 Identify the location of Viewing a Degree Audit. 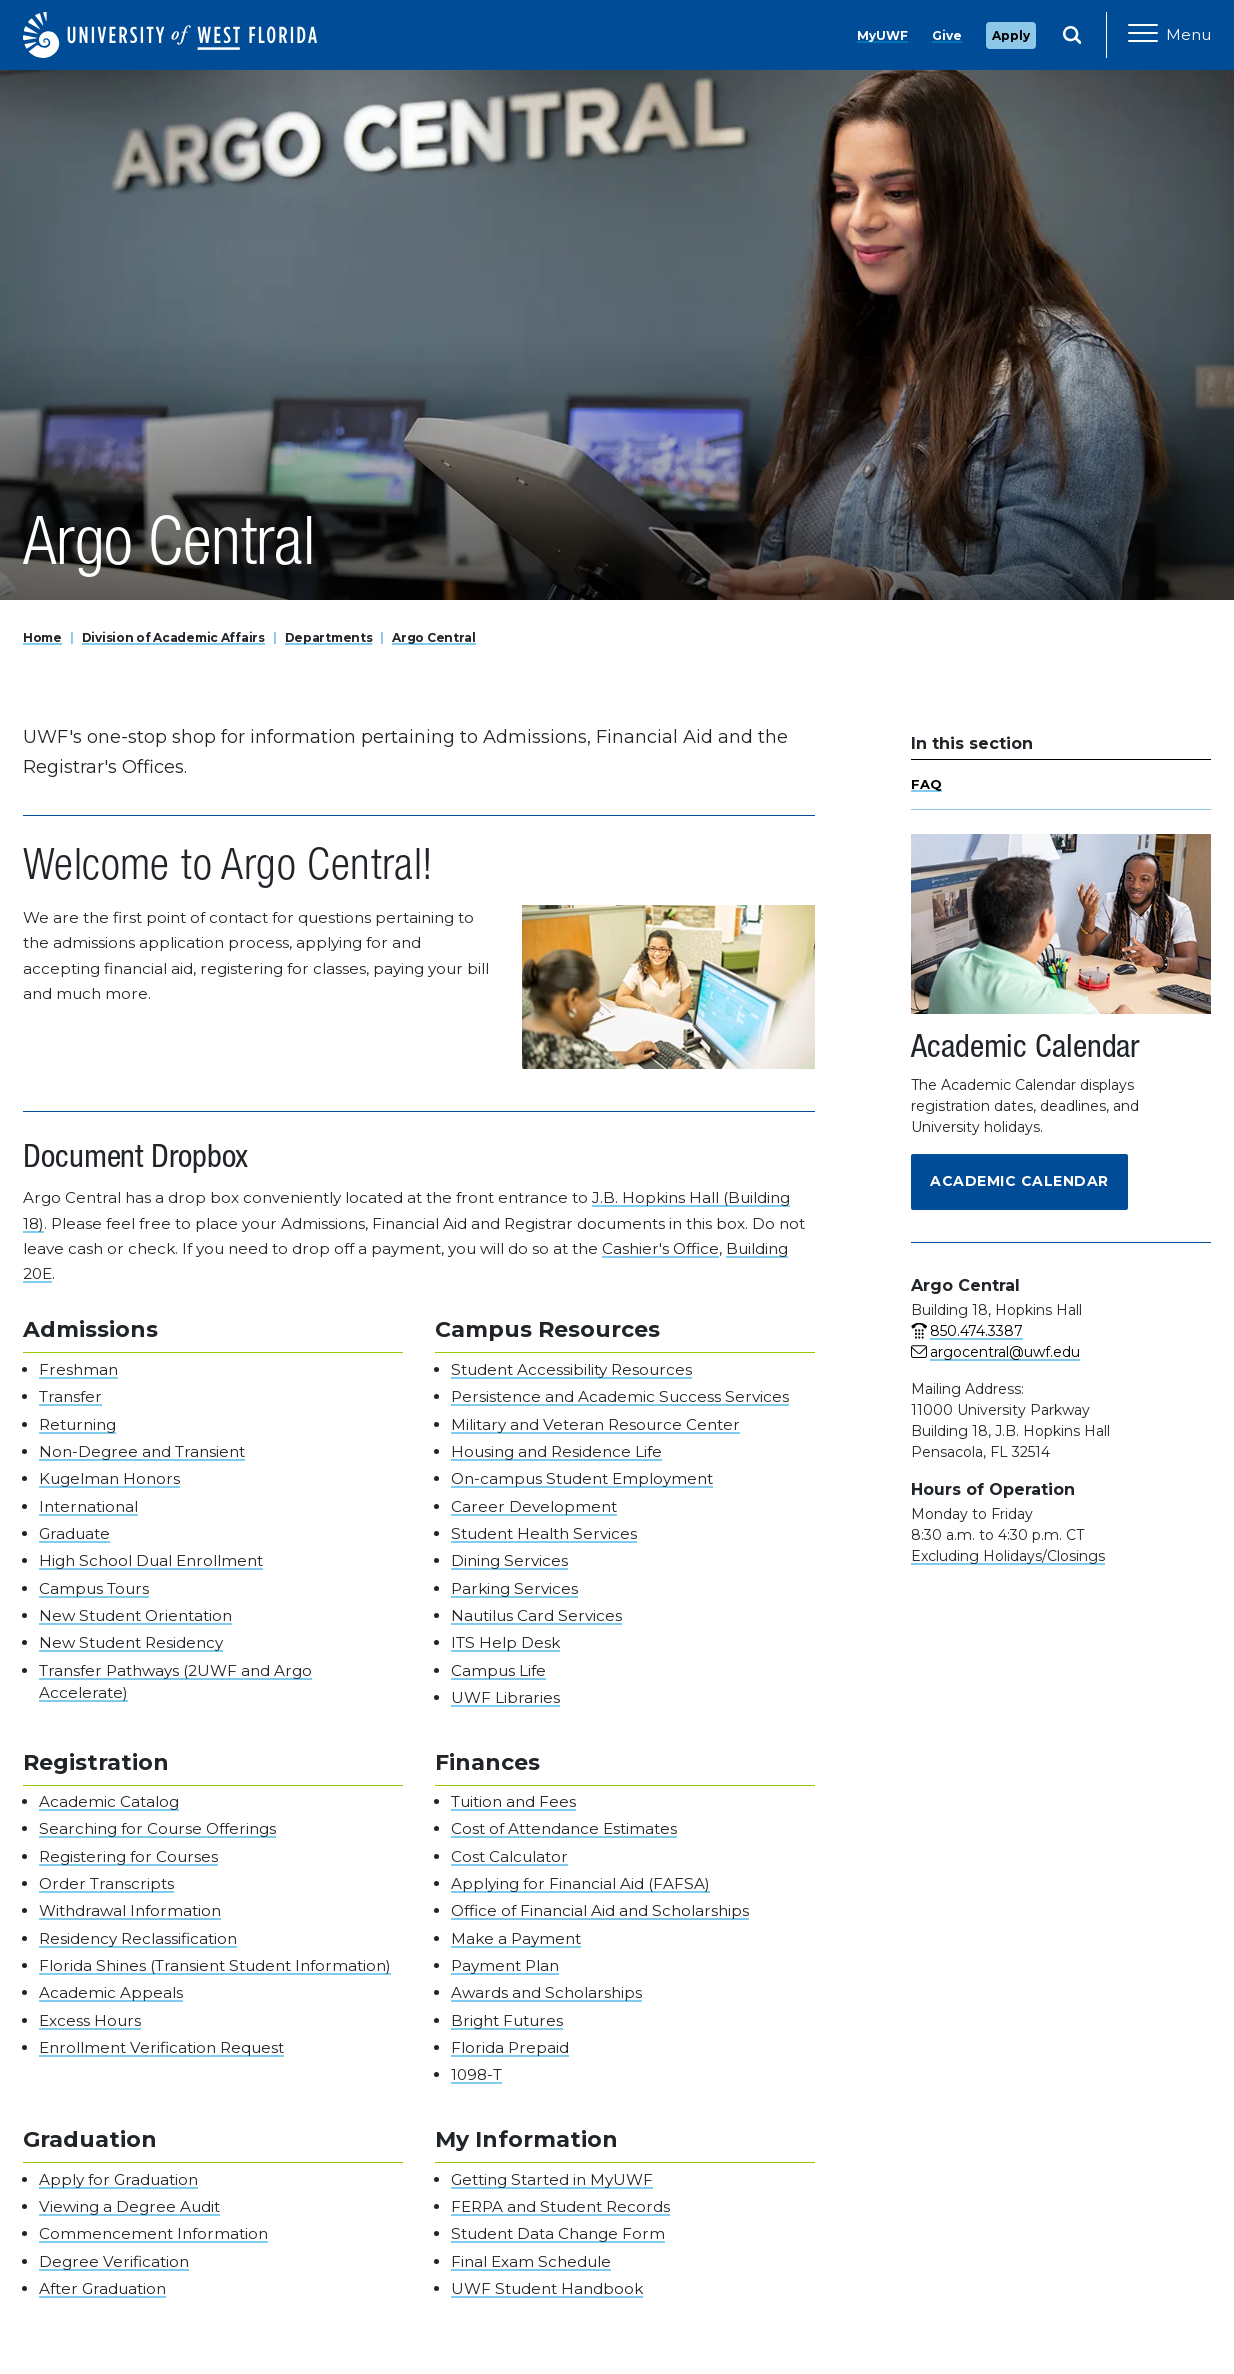
(129, 2206).